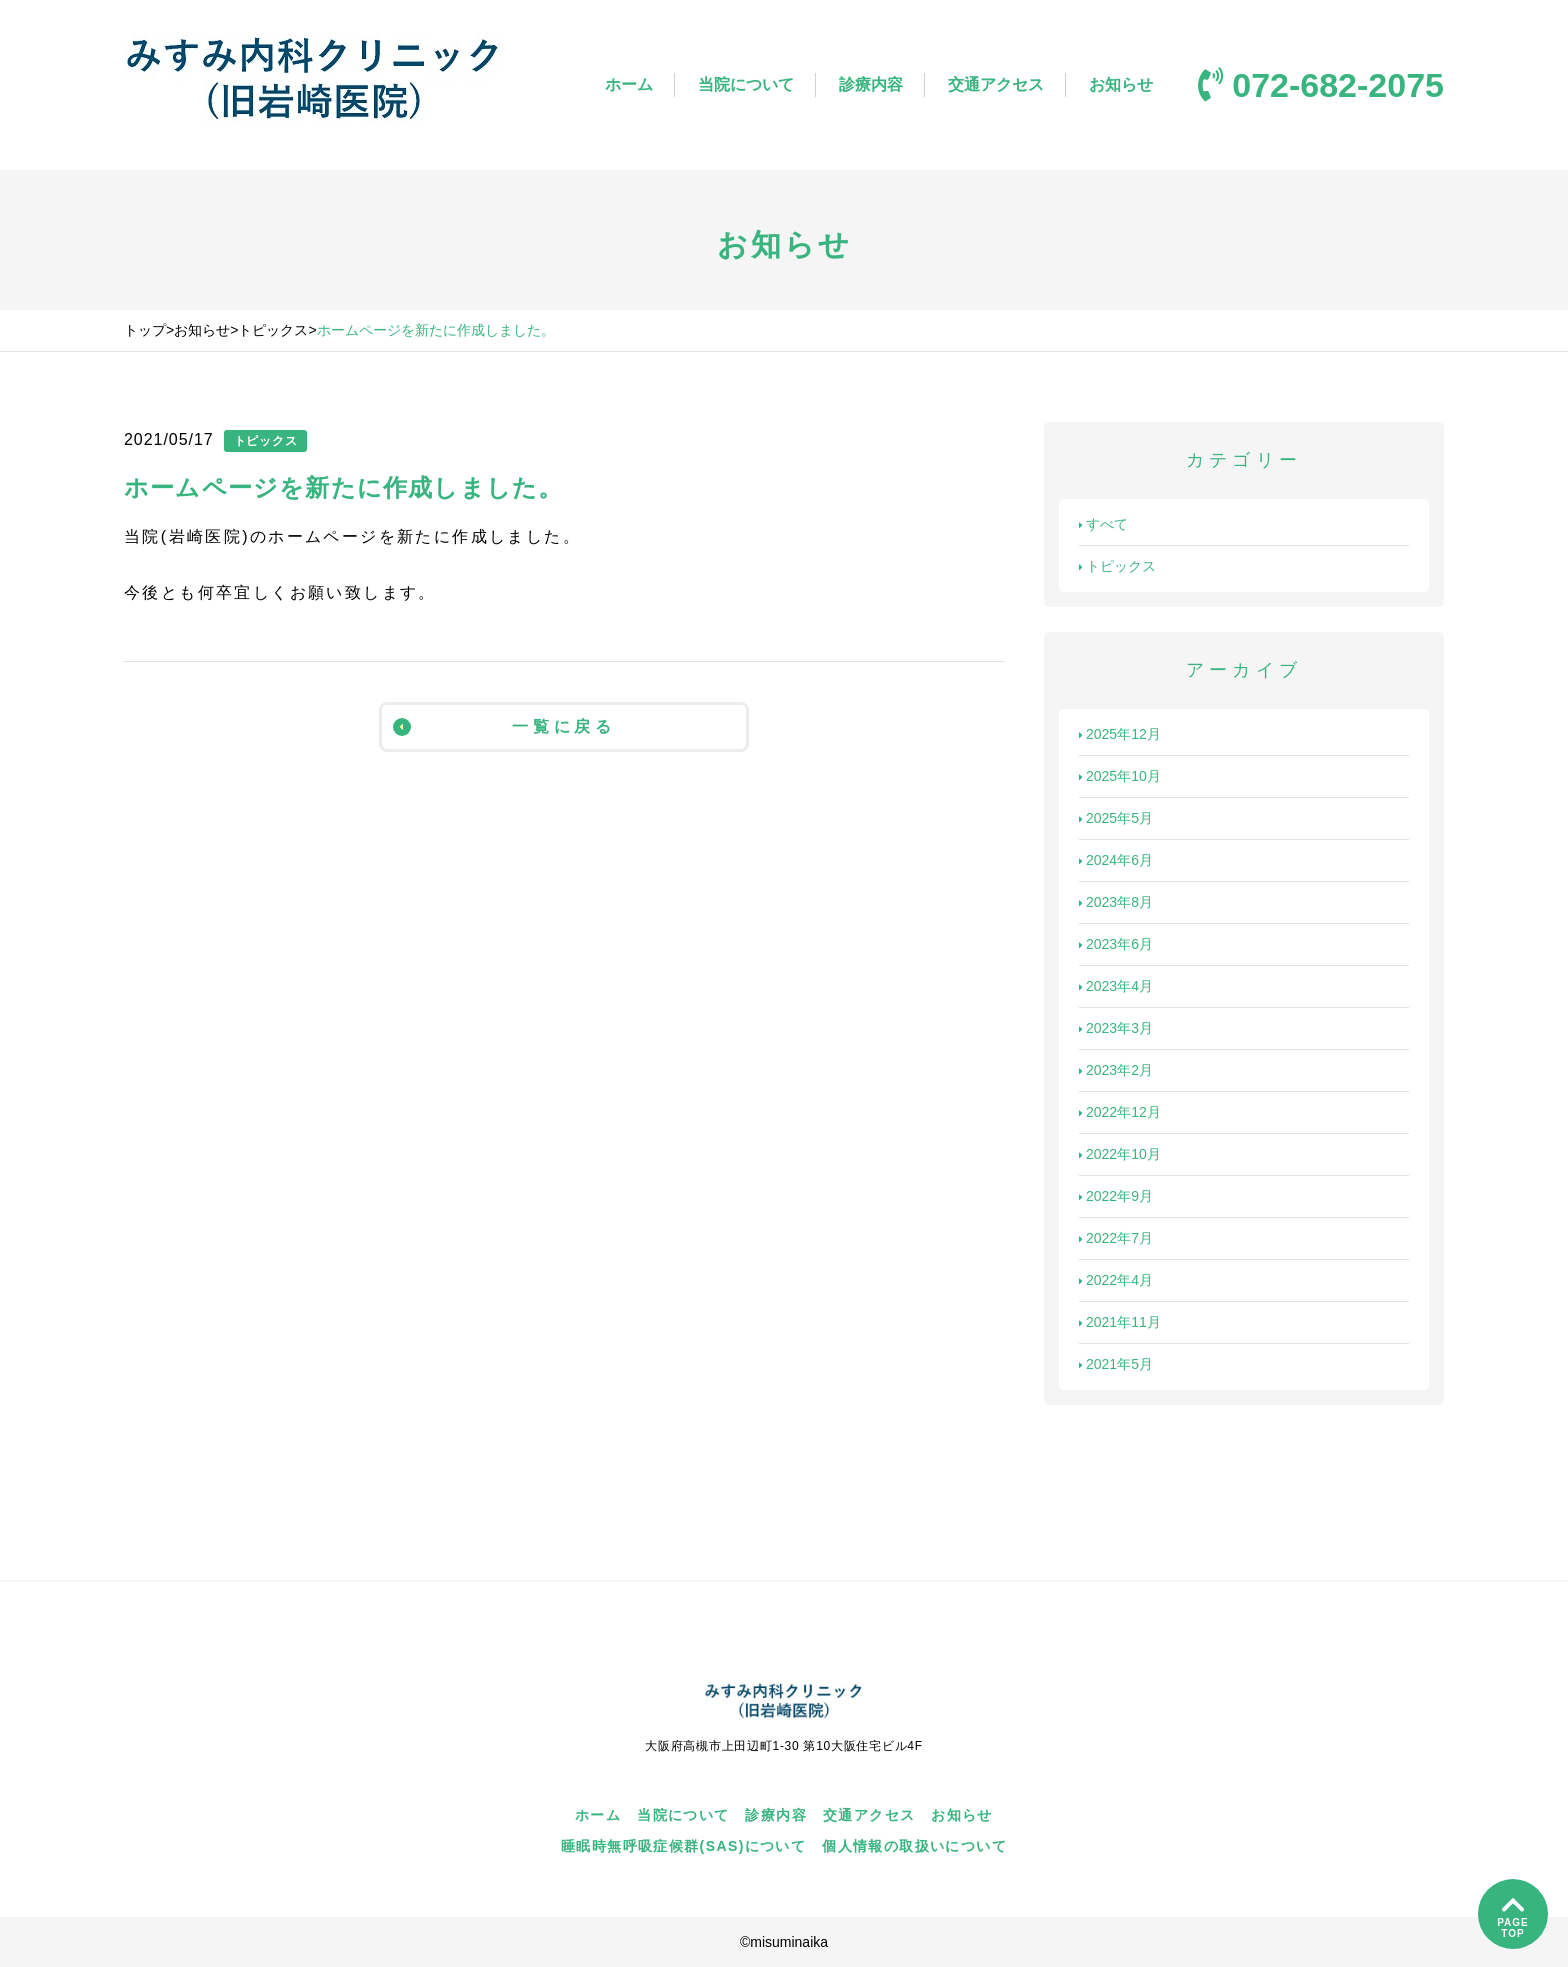 Image resolution: width=1568 pixels, height=1967 pixels. What do you see at coordinates (683, 1846) in the screenshot?
I see `睡眠時無呼吸症候群(SAS)について` at bounding box center [683, 1846].